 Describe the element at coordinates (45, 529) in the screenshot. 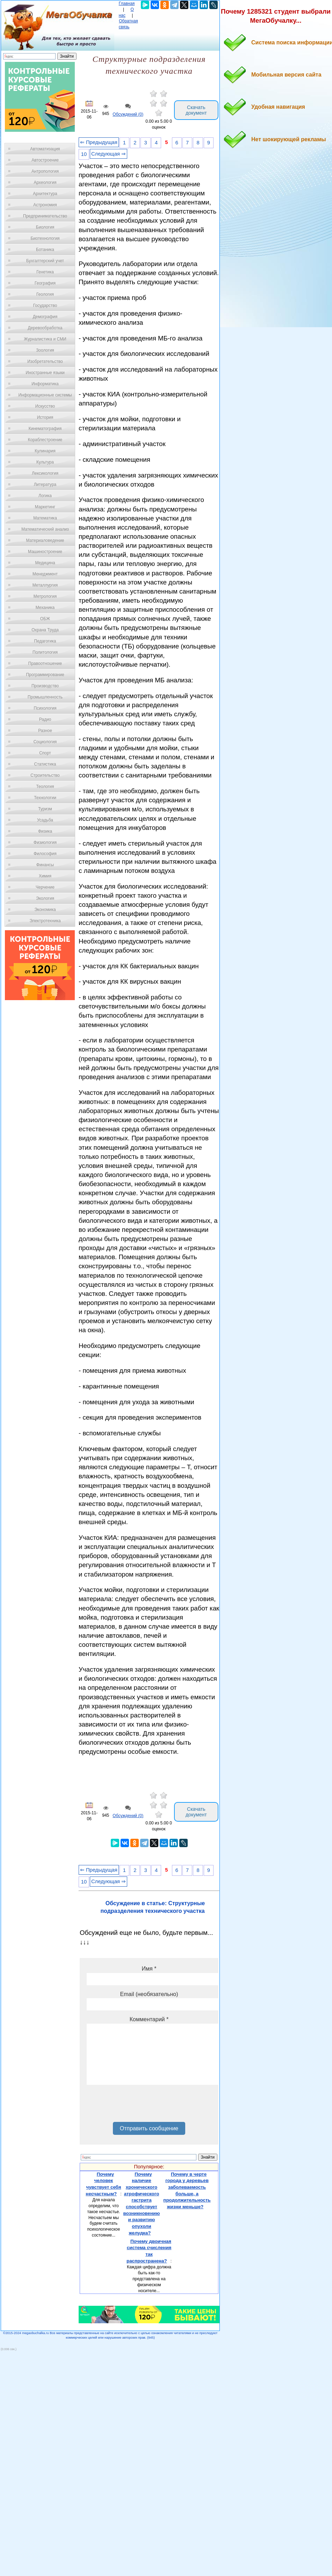

I see `Математический анализ` at that location.